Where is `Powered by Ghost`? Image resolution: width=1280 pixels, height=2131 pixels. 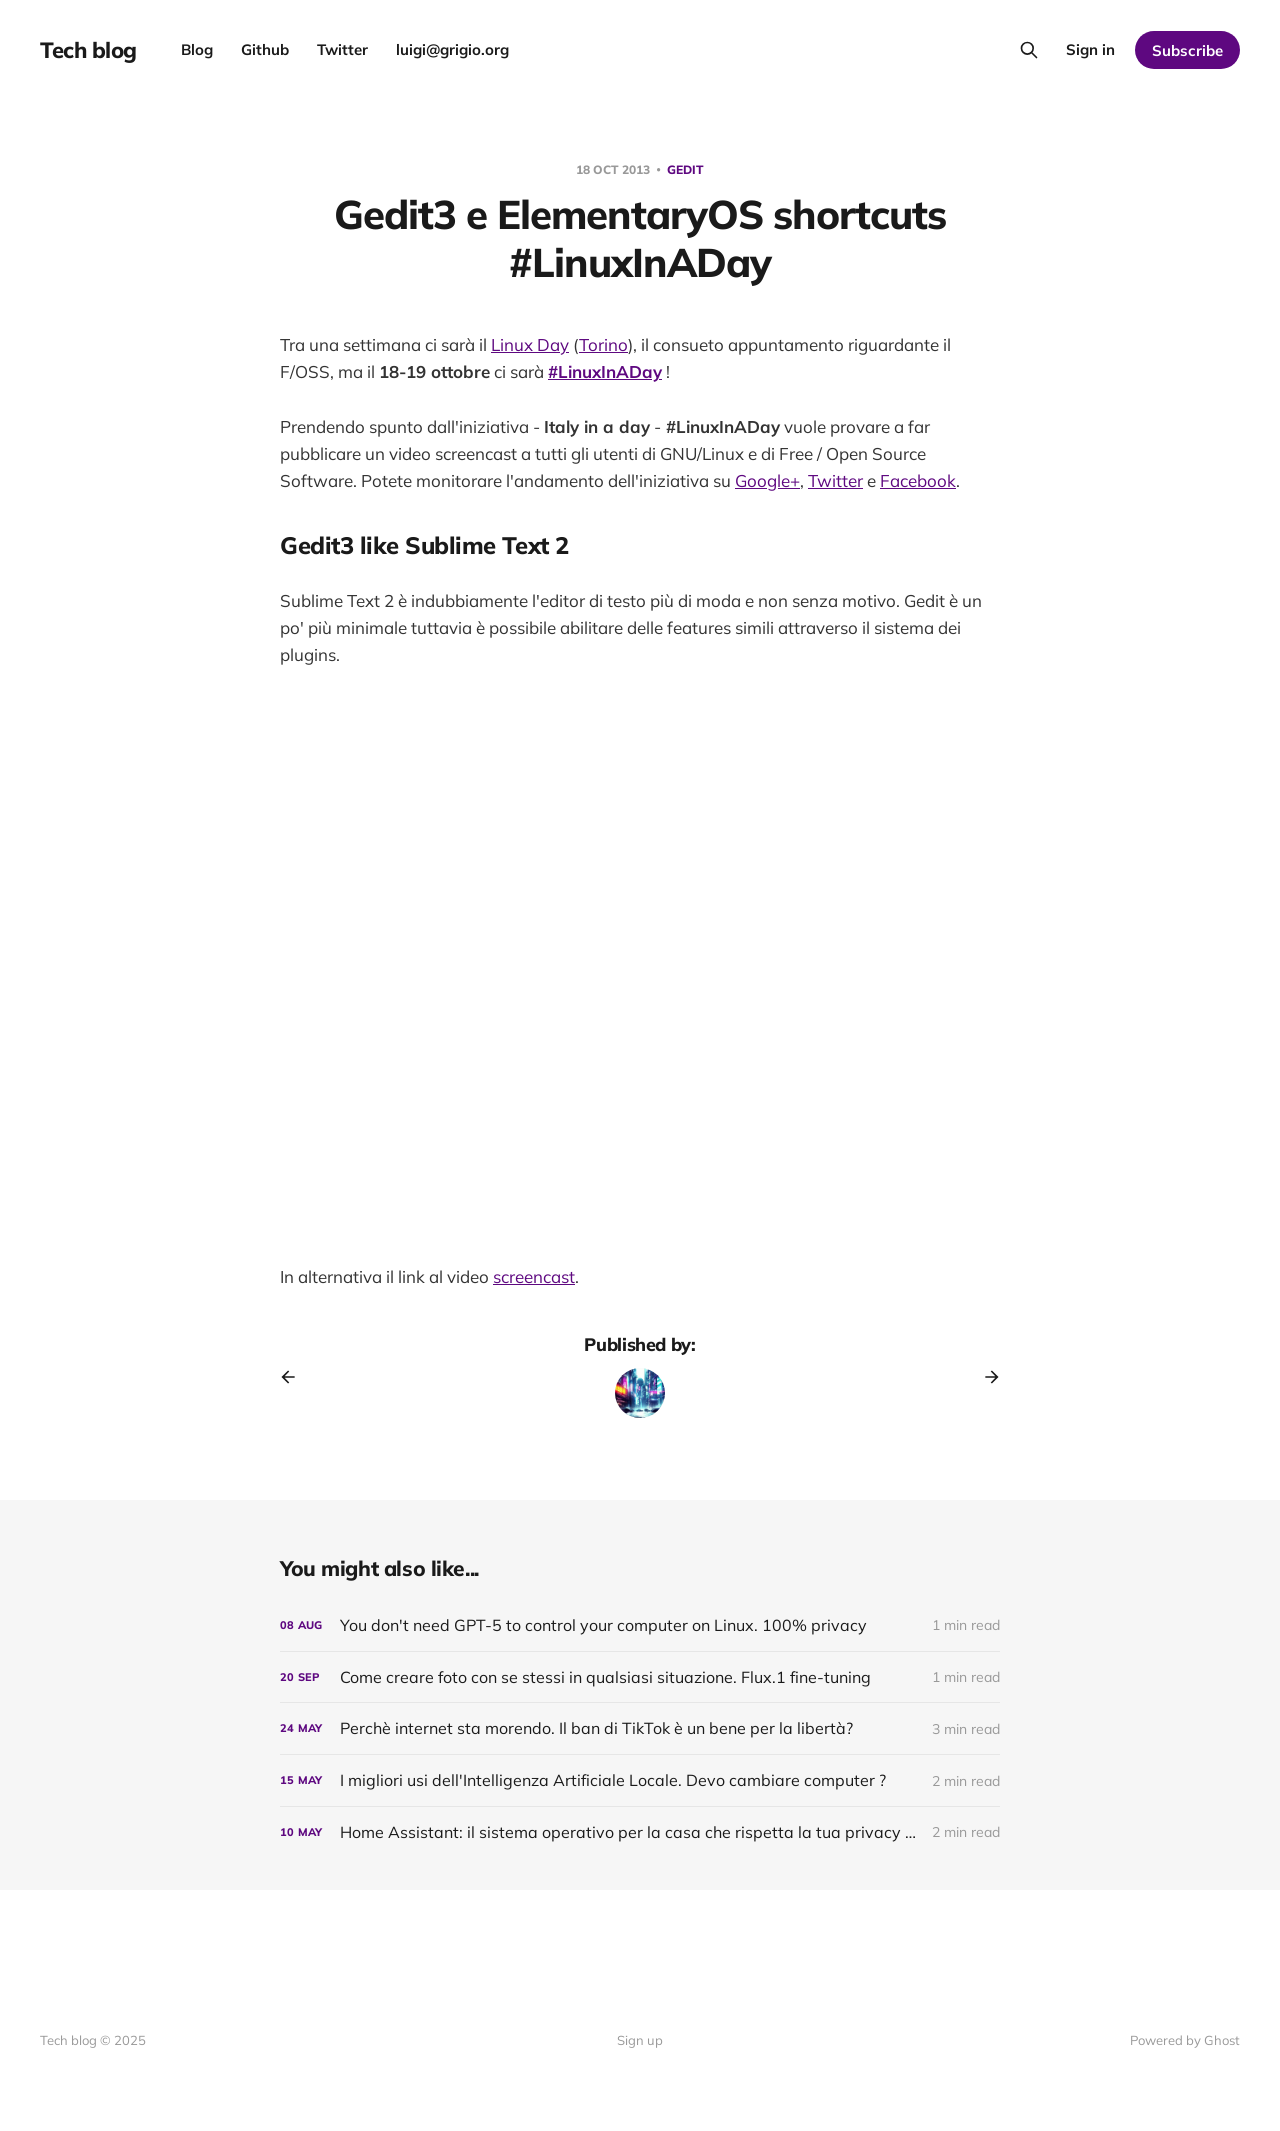
Powered by Ghost is located at coordinates (1185, 2040).